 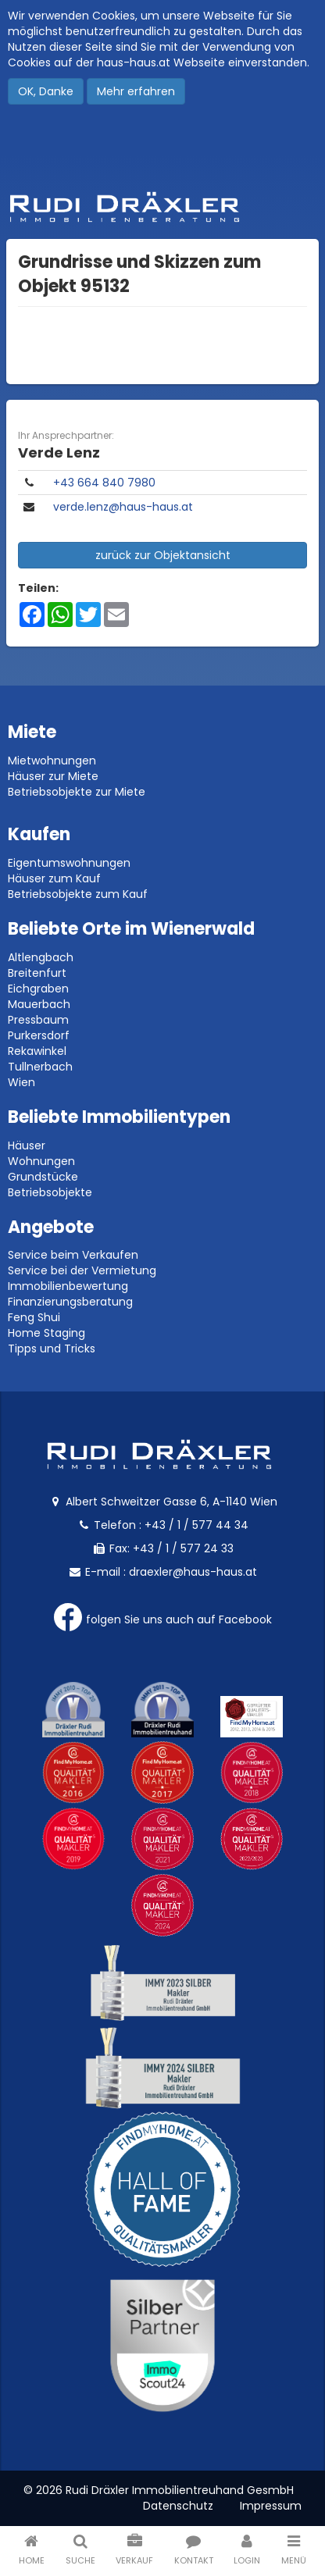 I want to click on Finanzierungsberatung, so click(x=70, y=1301).